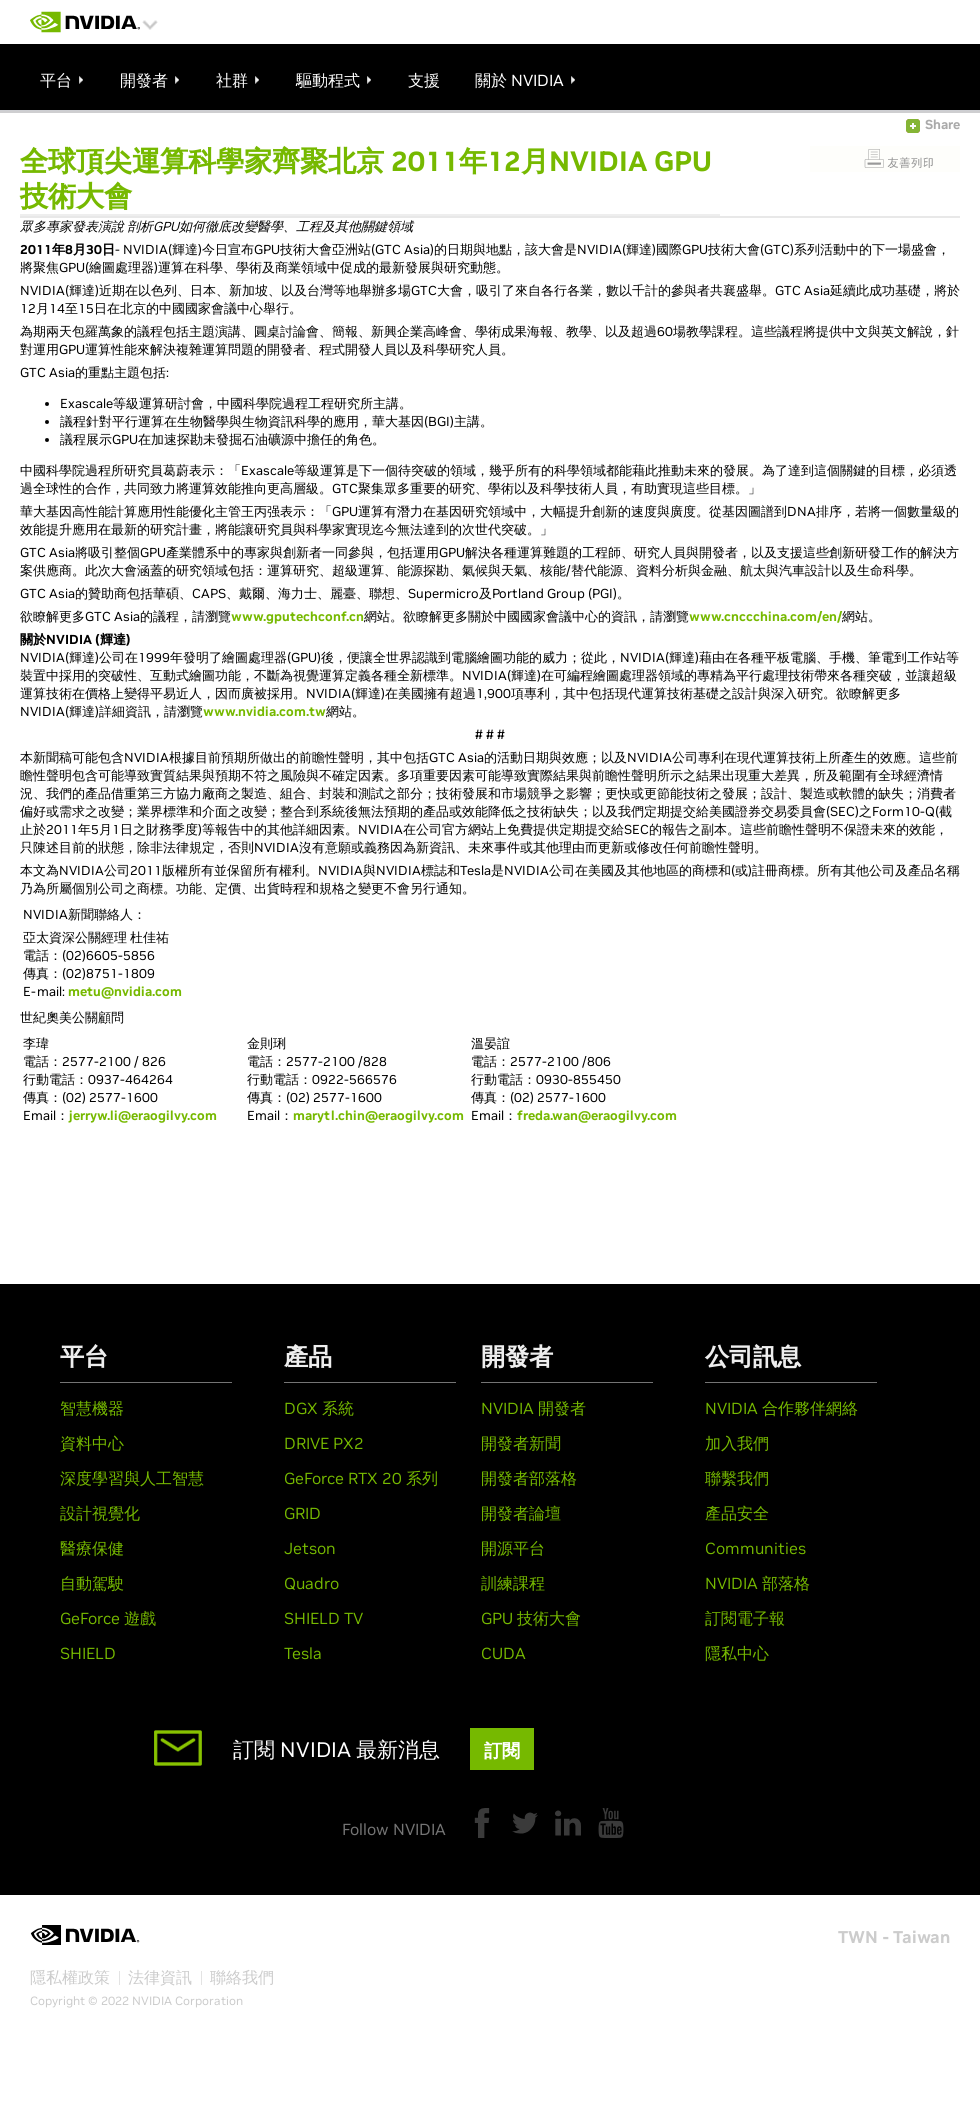 The image size is (980, 2102). I want to click on Tesla, so click(303, 1653).